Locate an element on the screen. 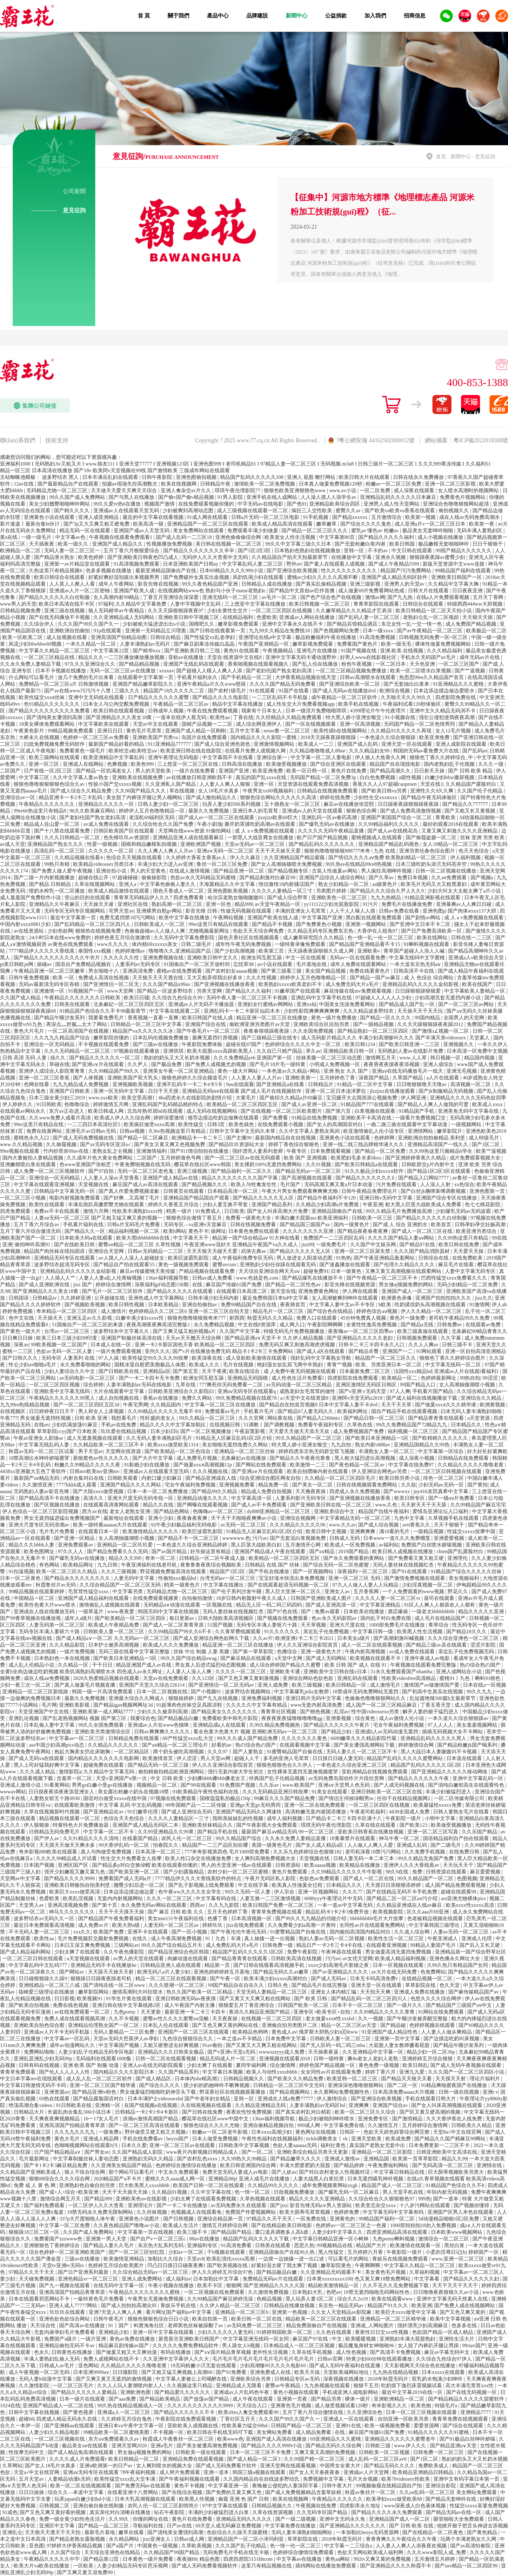  日本体内she精高潮2 is located at coordinates (198, 2078).